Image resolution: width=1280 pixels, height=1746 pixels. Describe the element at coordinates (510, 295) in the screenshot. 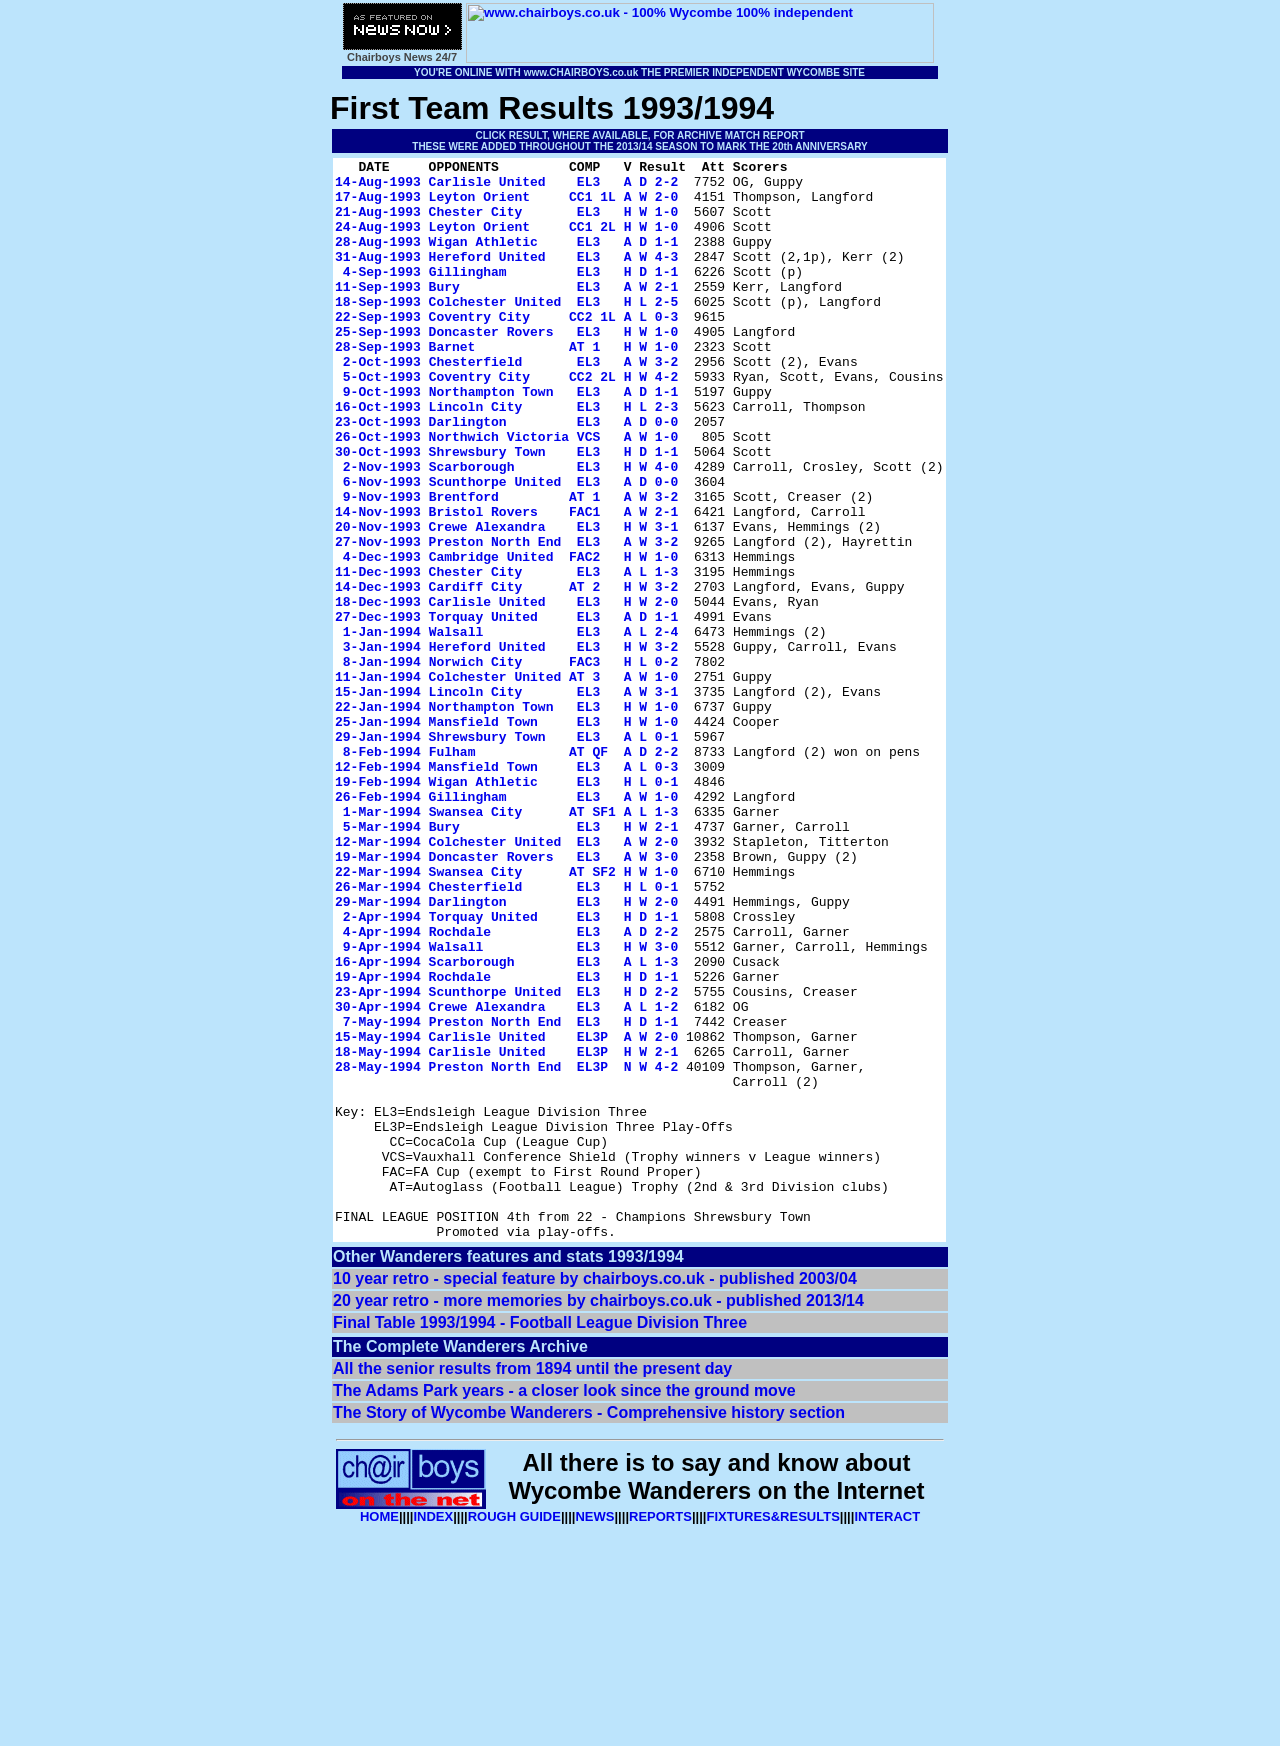

I see `4-Sep-1993 Gillingham EL3 H D 1-1` at that location.